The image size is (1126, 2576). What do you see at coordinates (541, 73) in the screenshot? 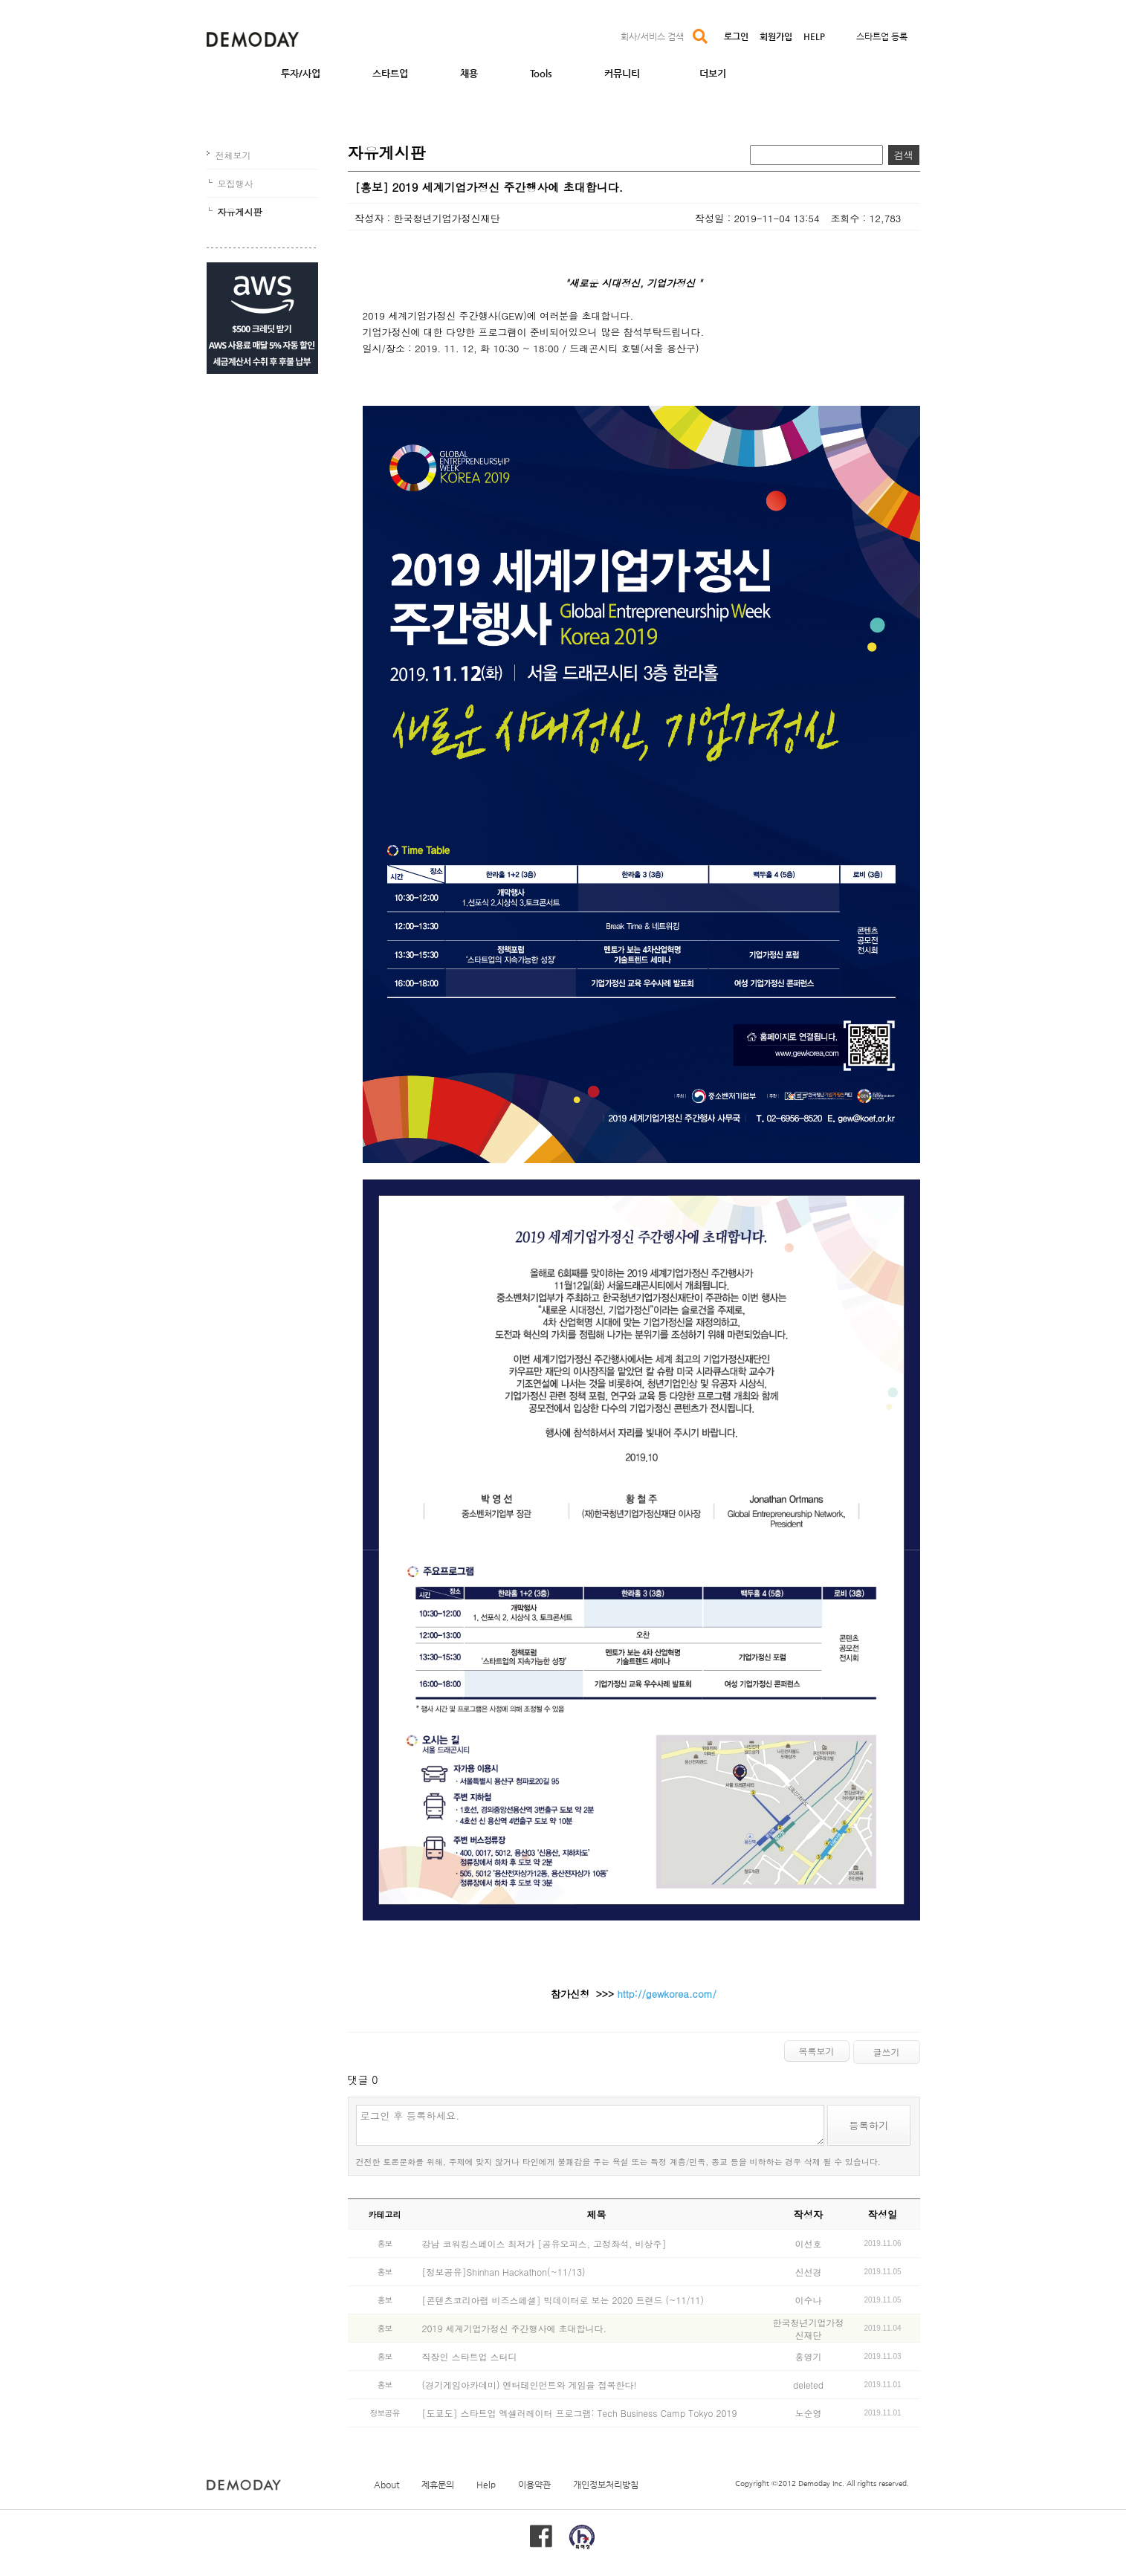
I see `Tools` at bounding box center [541, 73].